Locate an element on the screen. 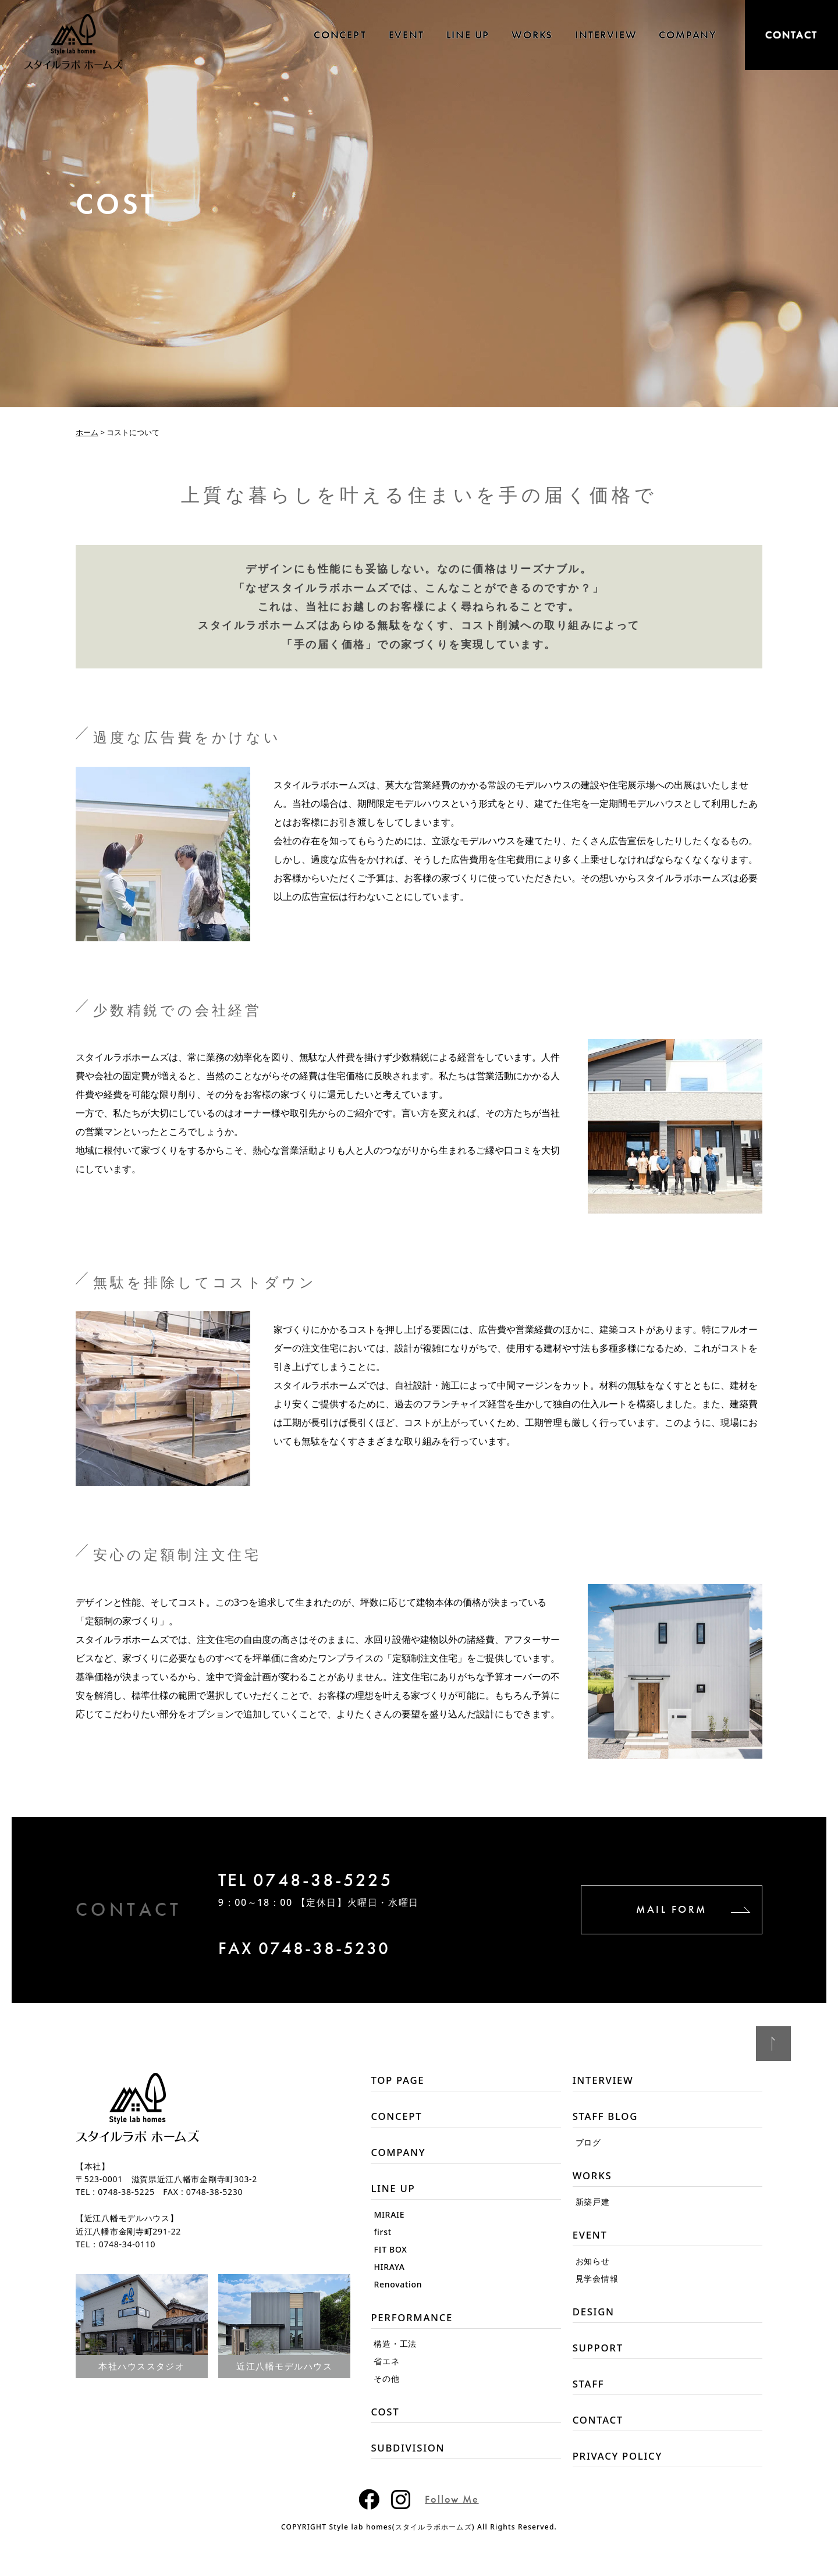 The image size is (838, 2576). COST is located at coordinates (386, 2421).